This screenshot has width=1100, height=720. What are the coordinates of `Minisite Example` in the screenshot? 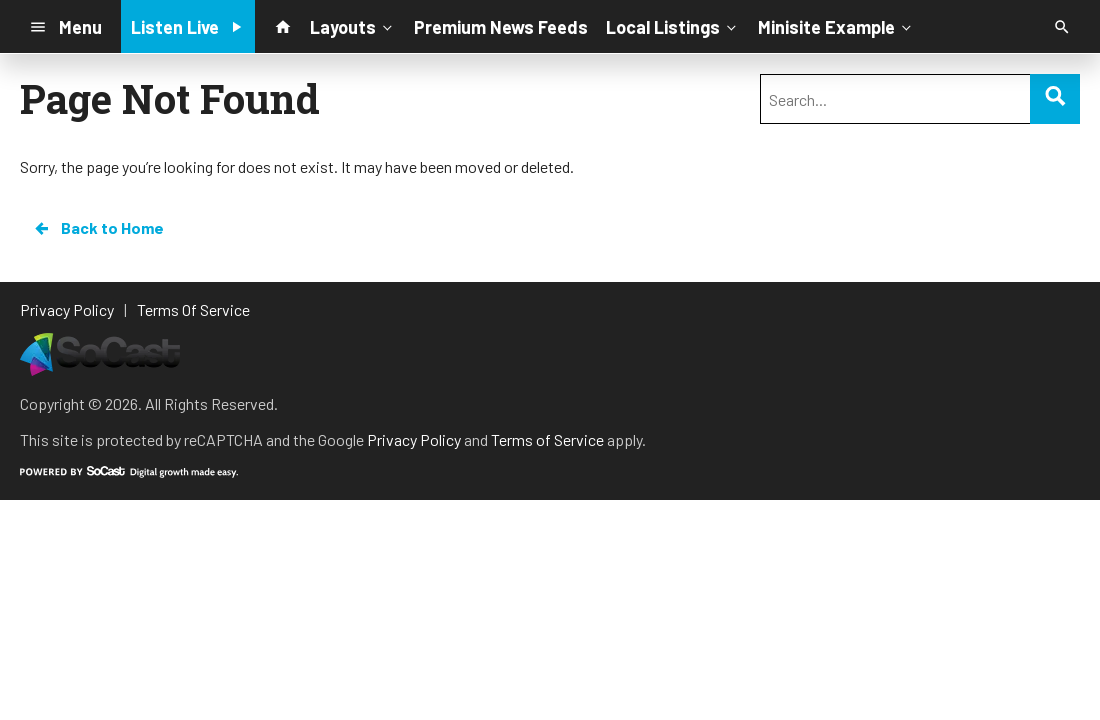 It's located at (836, 26).